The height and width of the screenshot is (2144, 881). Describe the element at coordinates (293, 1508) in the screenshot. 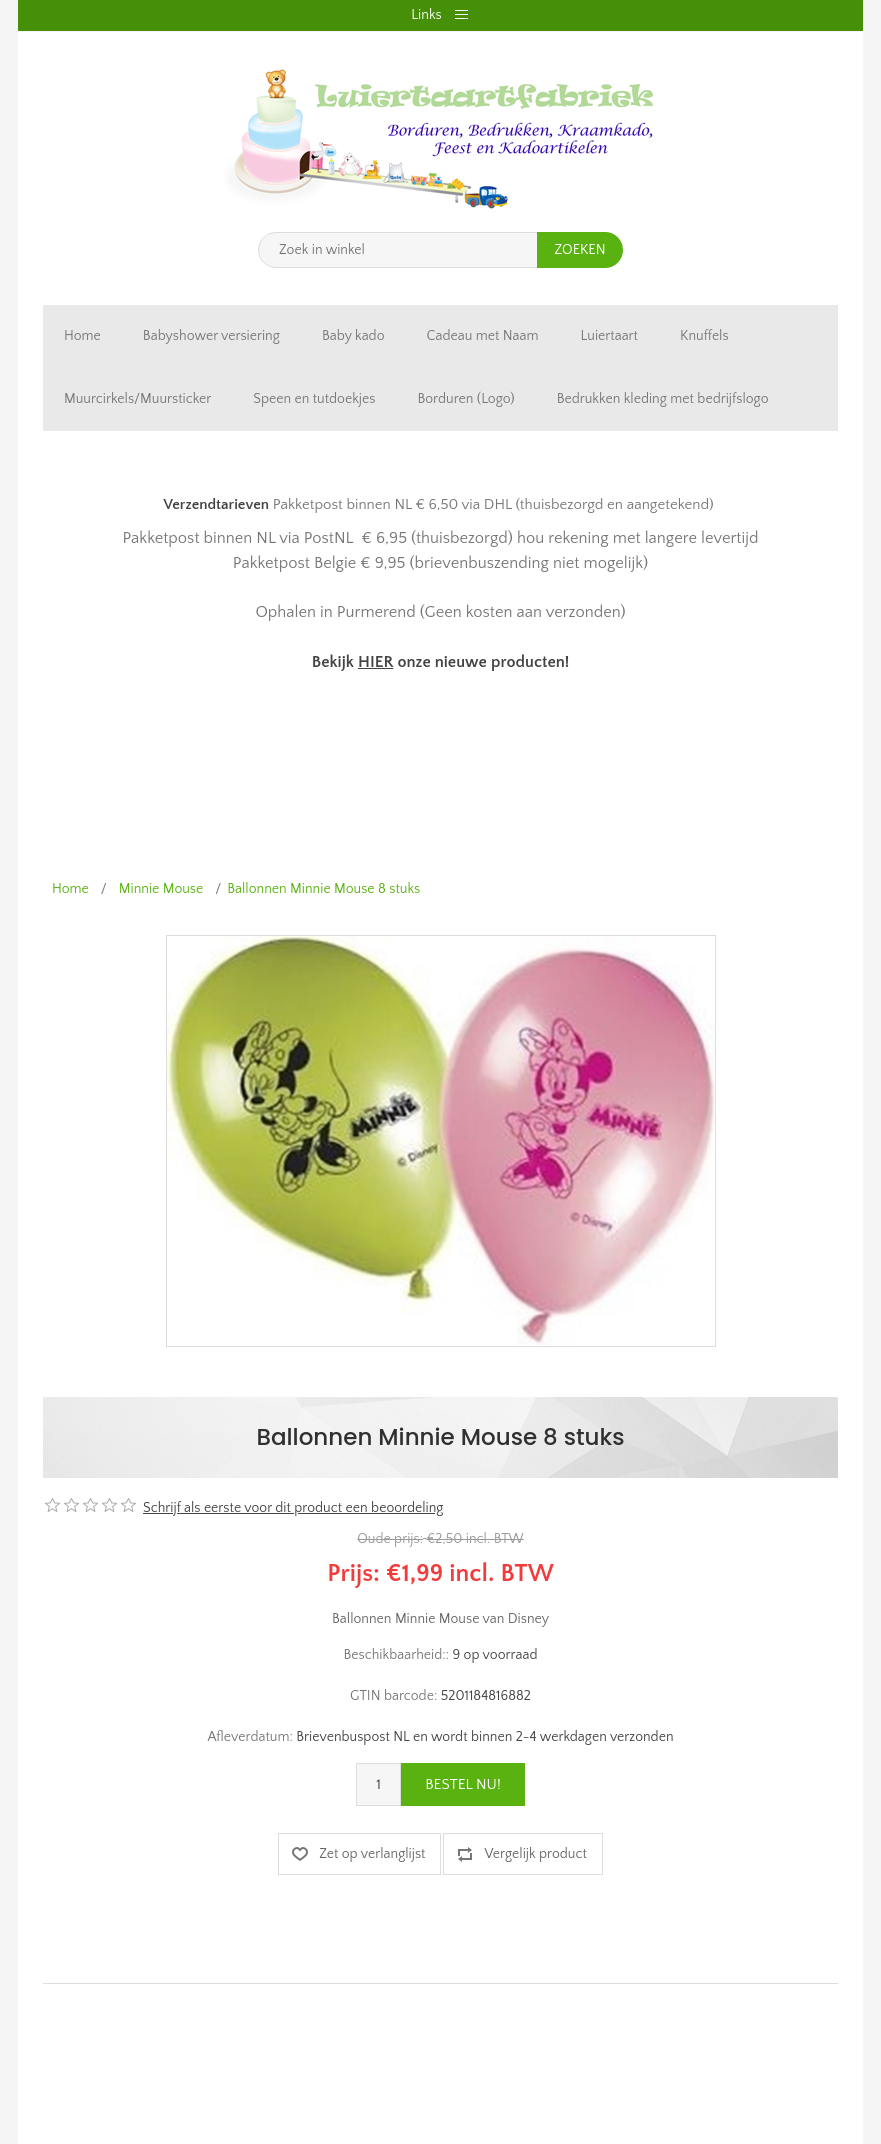

I see `Schrijf als eerste voor dit product een beoordeling` at that location.